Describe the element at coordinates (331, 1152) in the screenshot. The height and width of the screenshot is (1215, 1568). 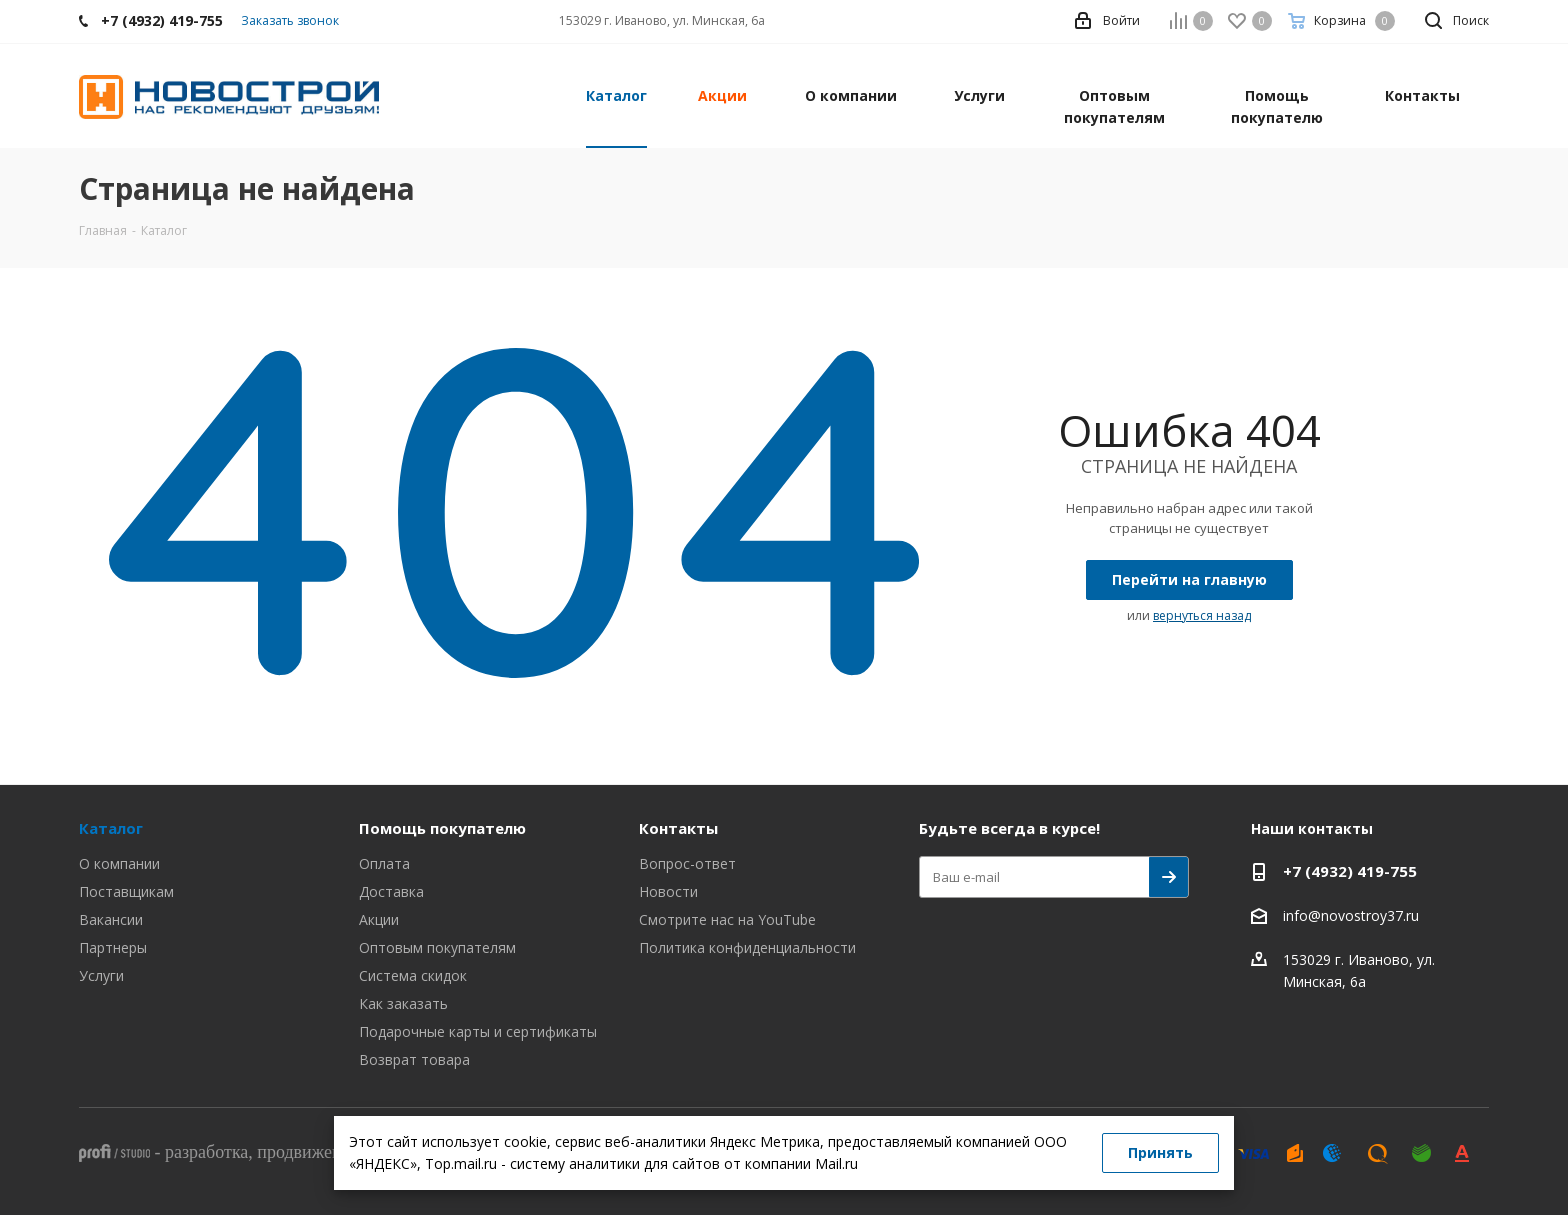
I see `продвижение сайта` at that location.